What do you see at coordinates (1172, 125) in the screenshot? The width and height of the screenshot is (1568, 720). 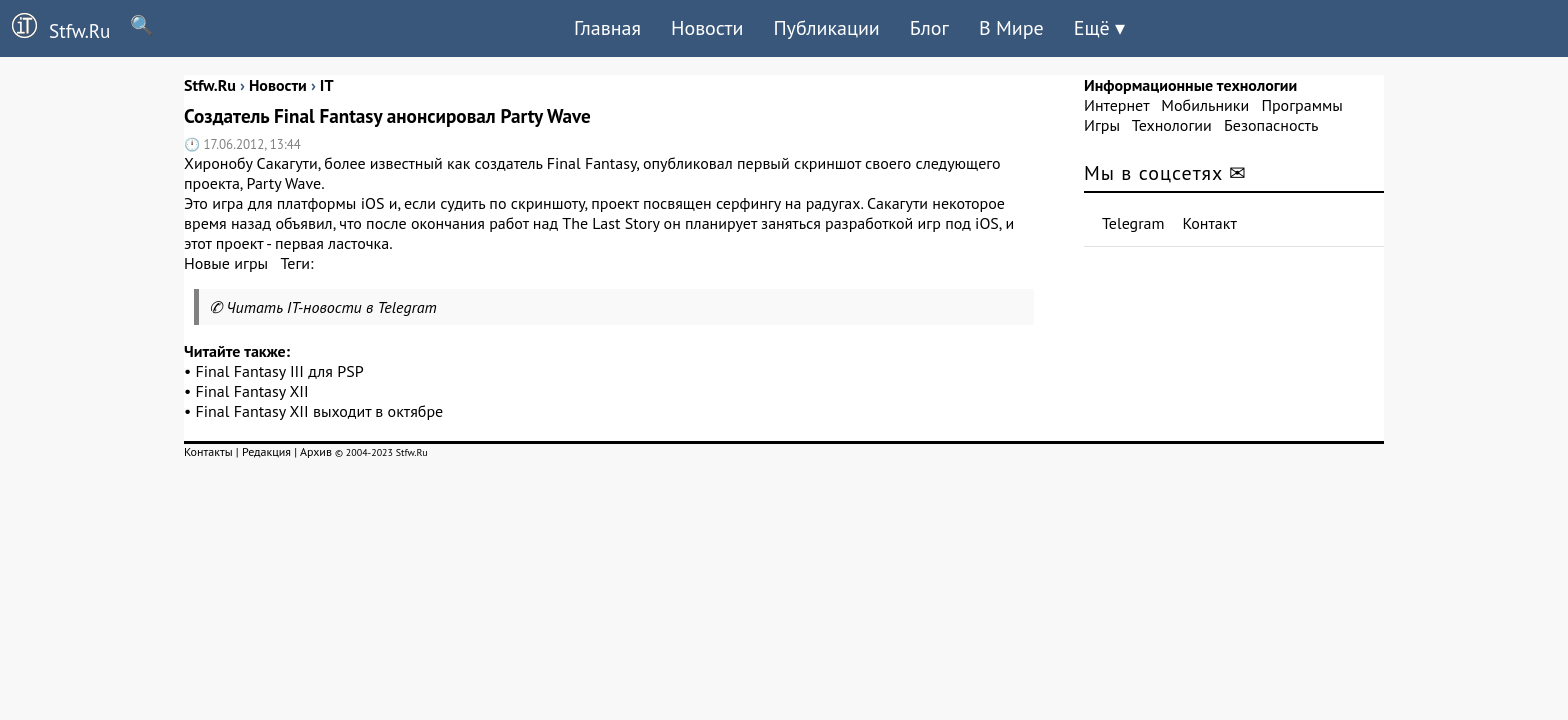 I see `Технологии` at bounding box center [1172, 125].